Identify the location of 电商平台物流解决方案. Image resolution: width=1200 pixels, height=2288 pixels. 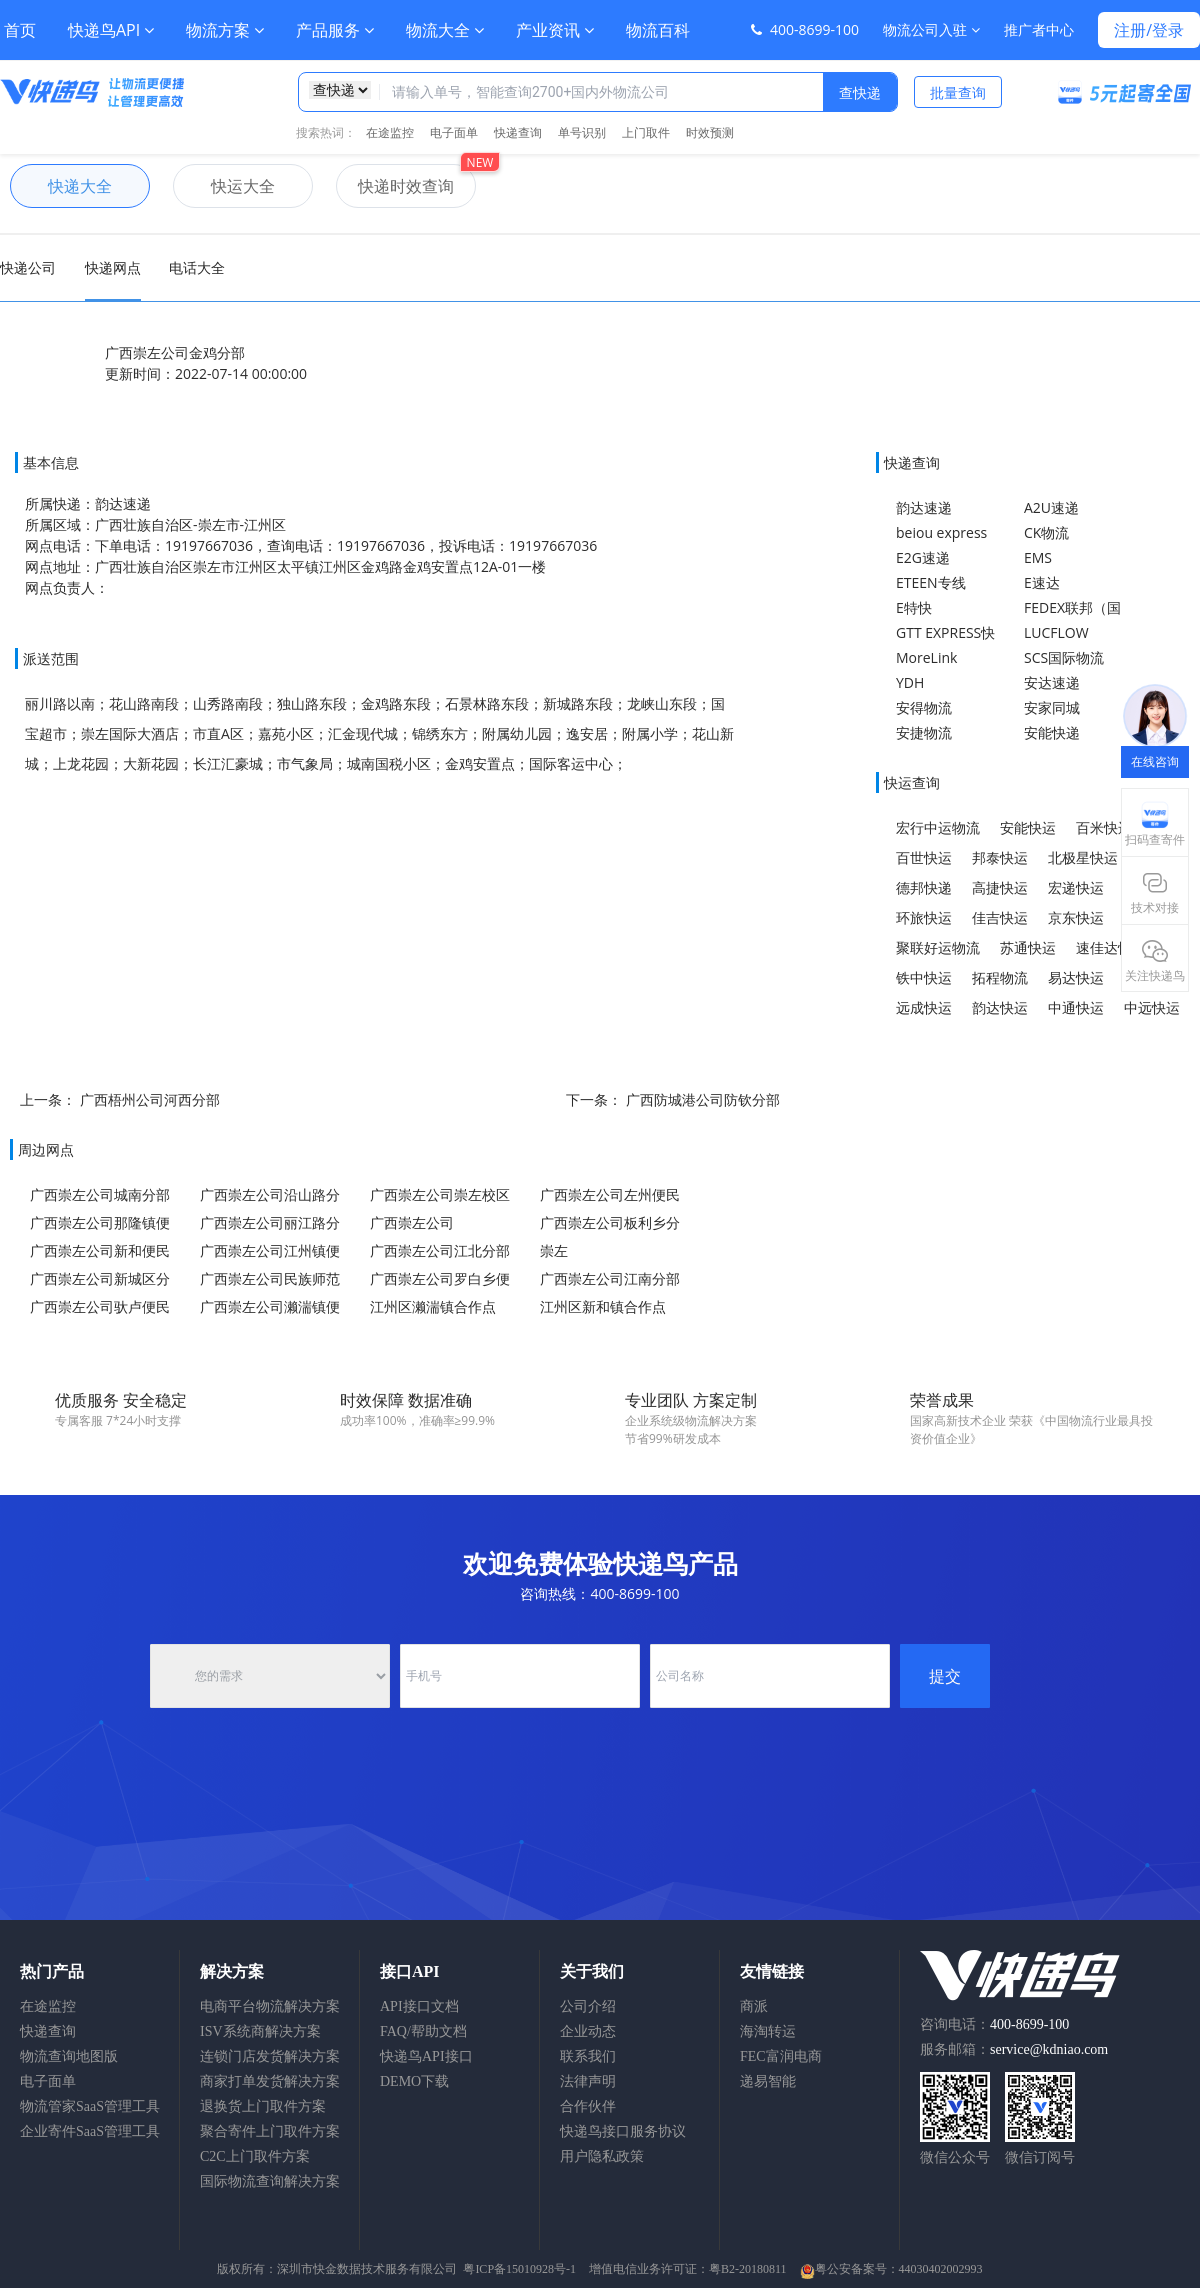
(270, 2006).